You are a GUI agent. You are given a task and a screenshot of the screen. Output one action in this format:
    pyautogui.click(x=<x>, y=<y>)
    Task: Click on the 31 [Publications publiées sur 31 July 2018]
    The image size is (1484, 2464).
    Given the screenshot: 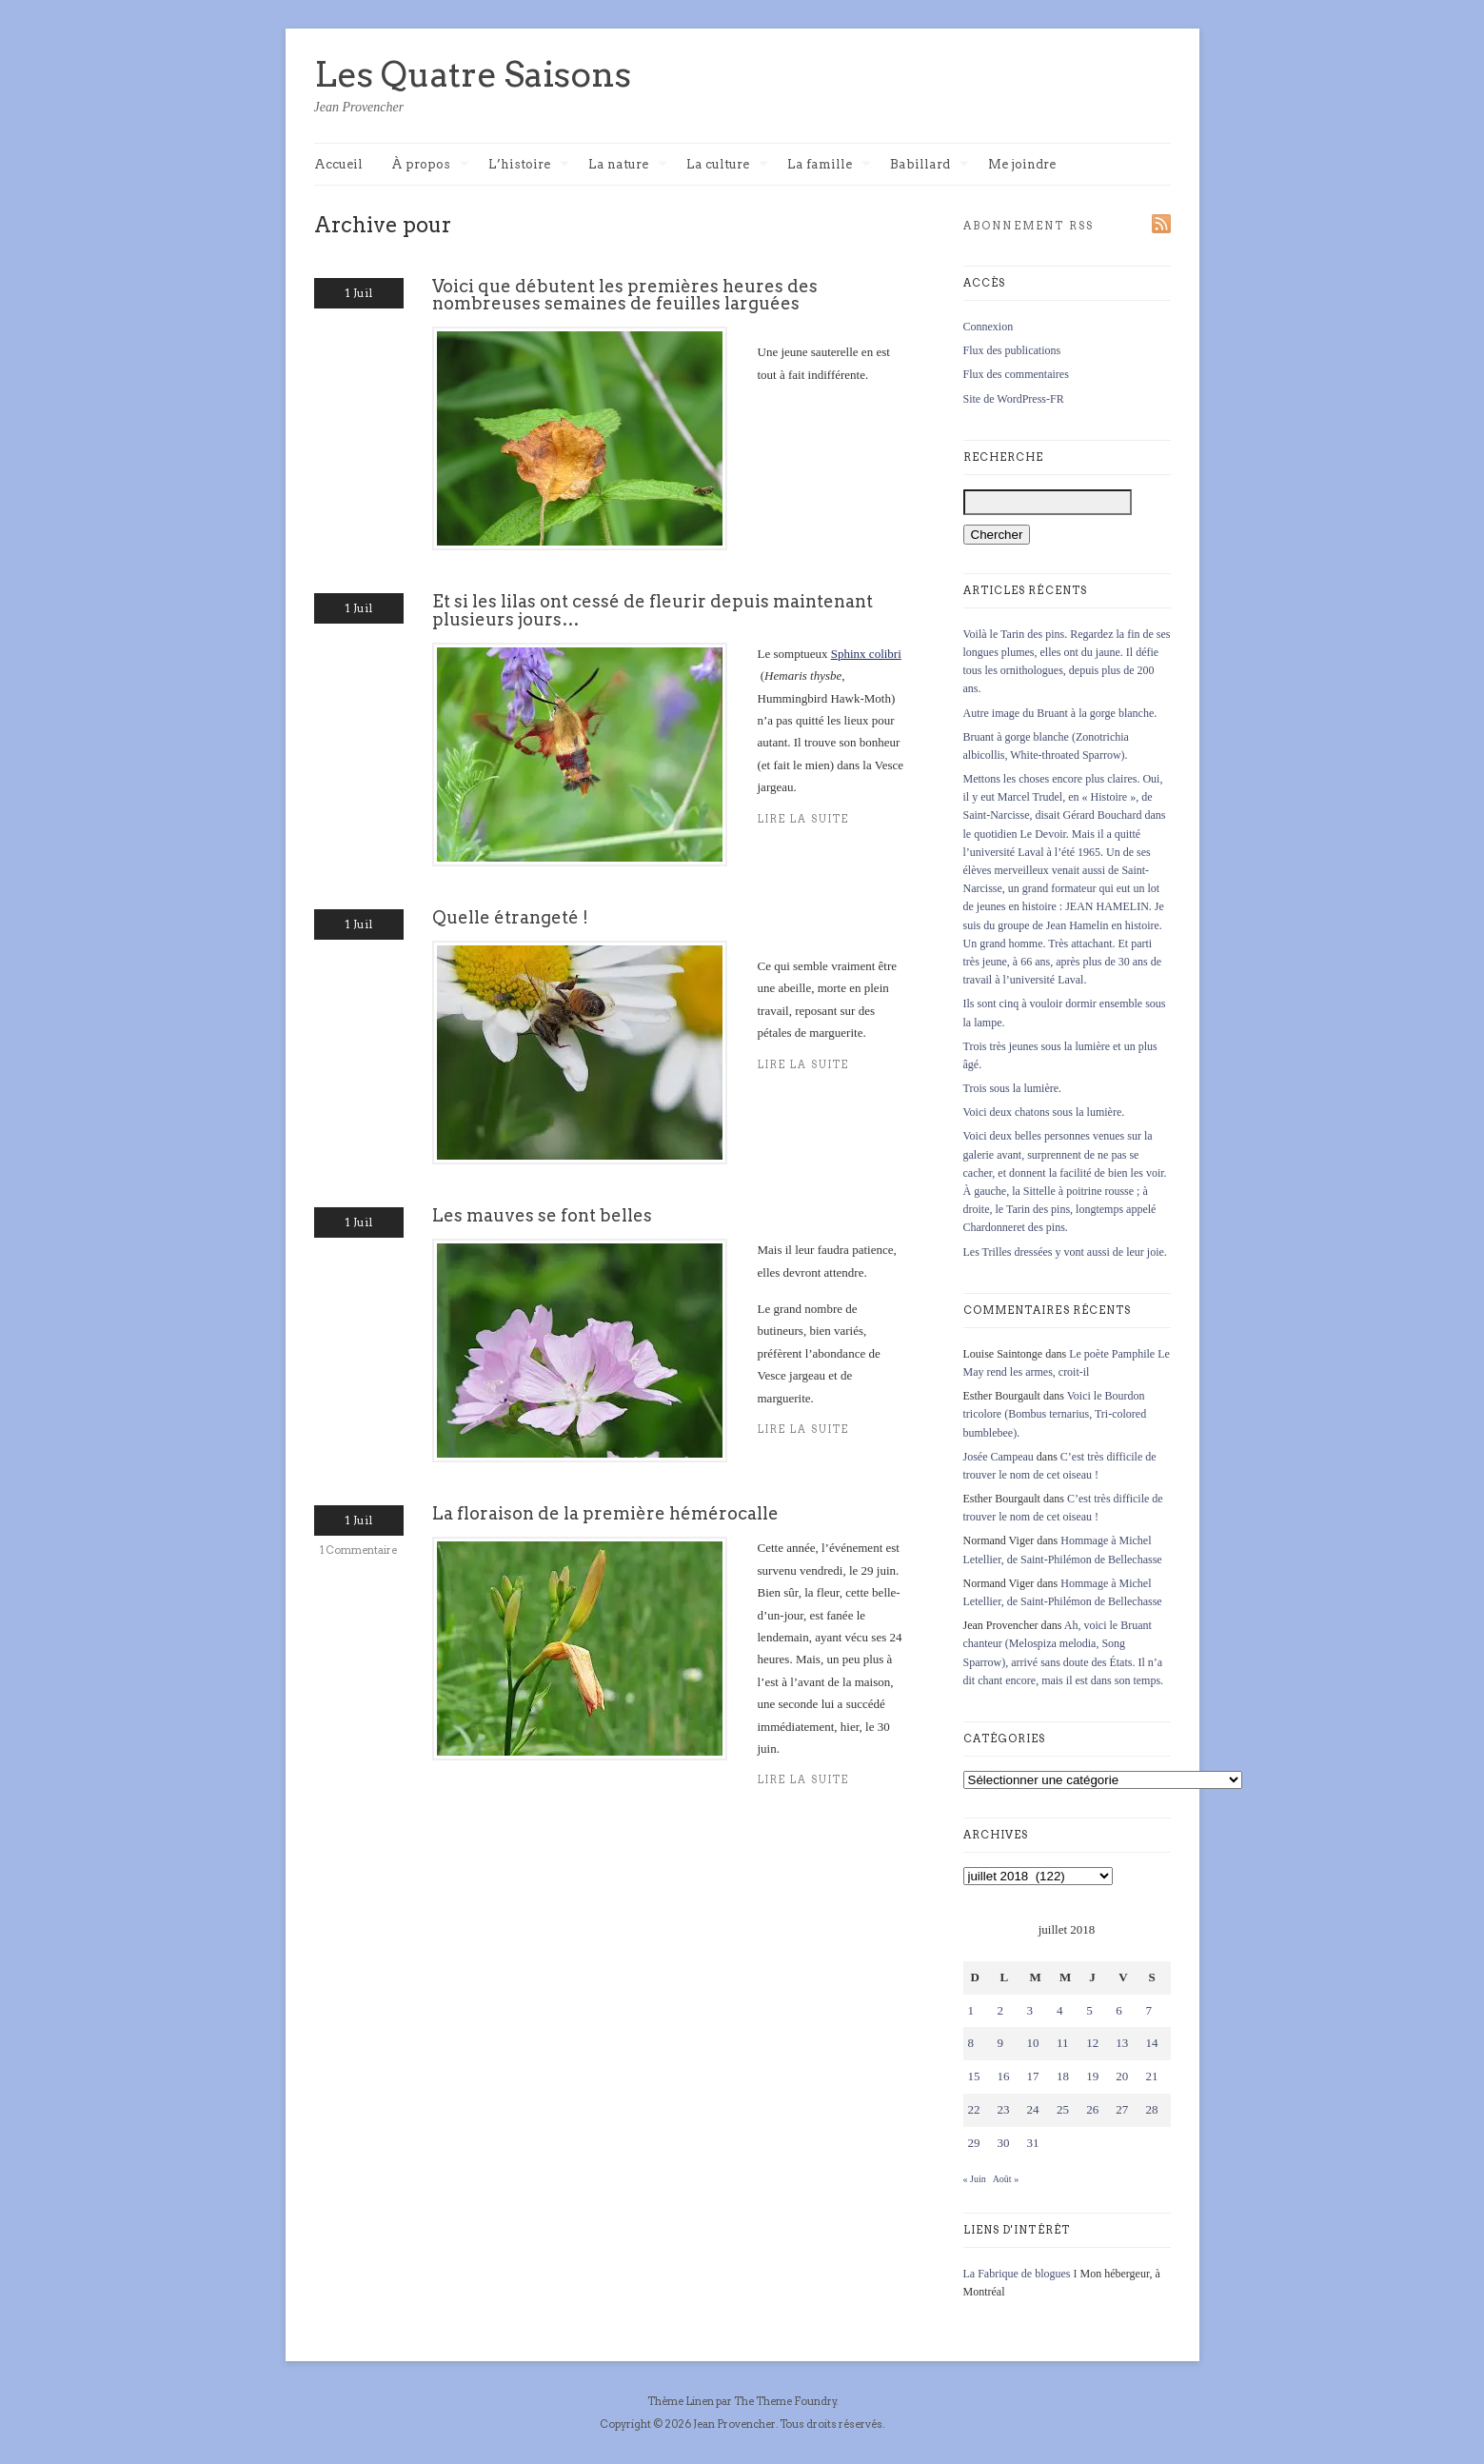 What is the action you would take?
    pyautogui.click(x=1033, y=2143)
    